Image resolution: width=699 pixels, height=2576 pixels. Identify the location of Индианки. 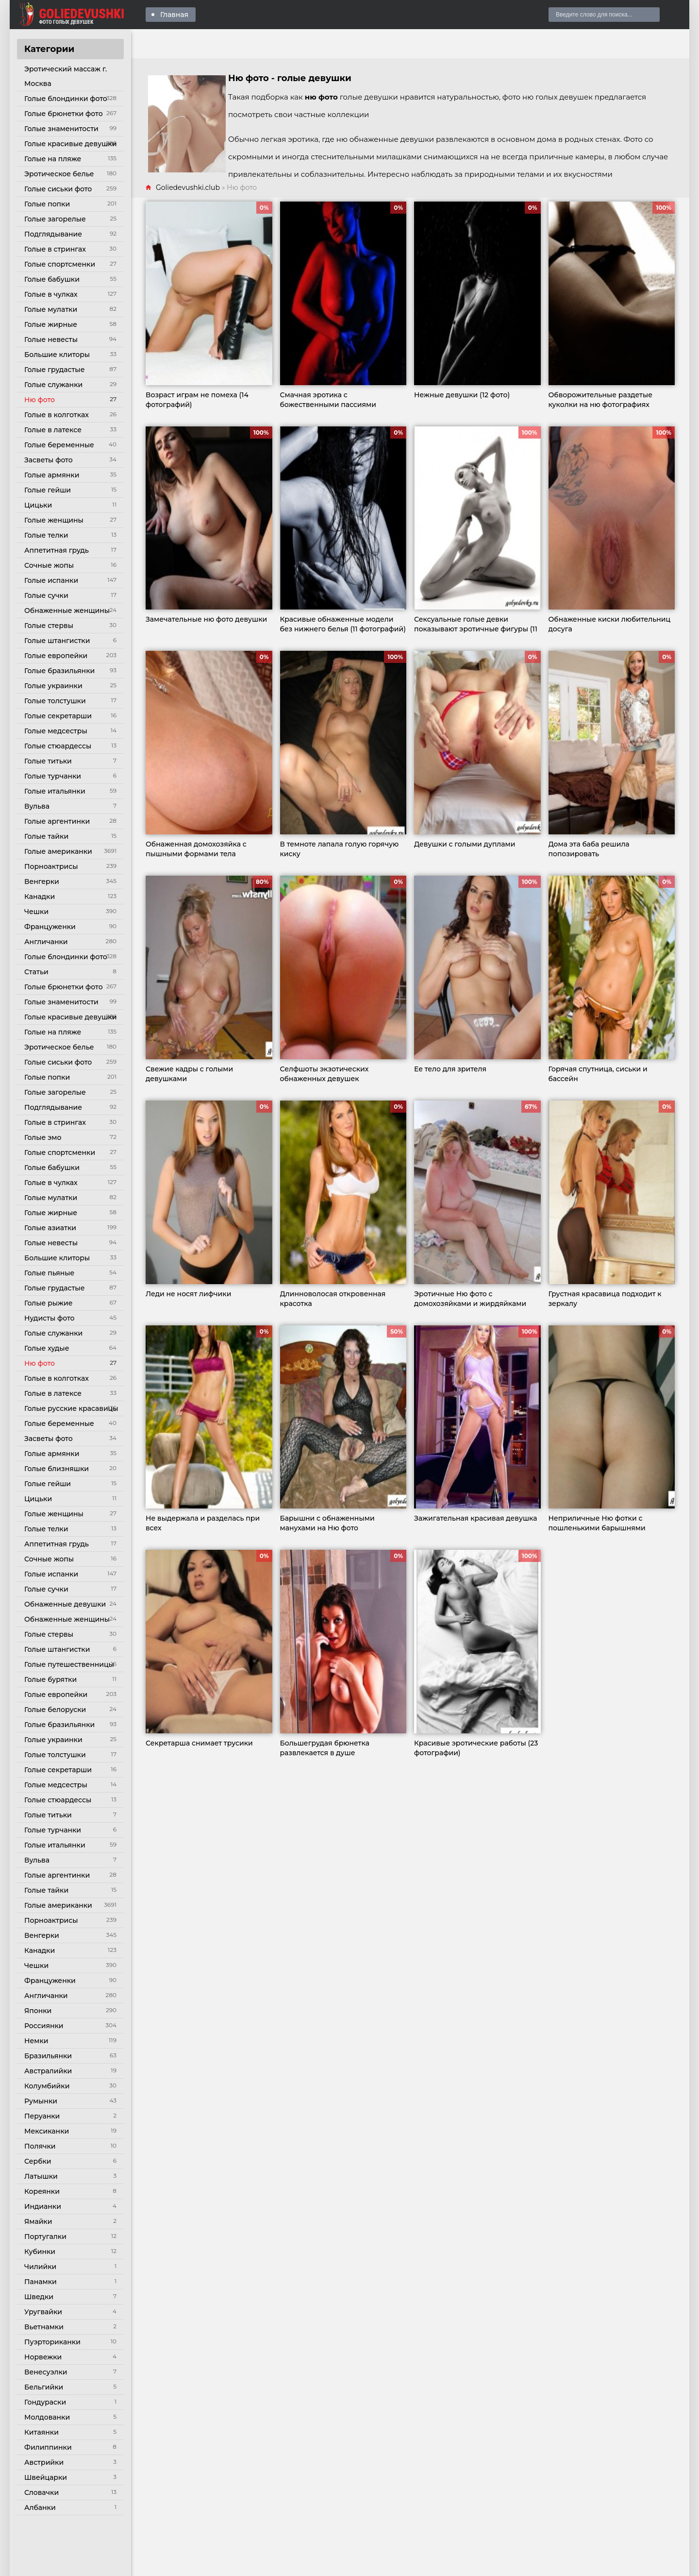
(42, 2206).